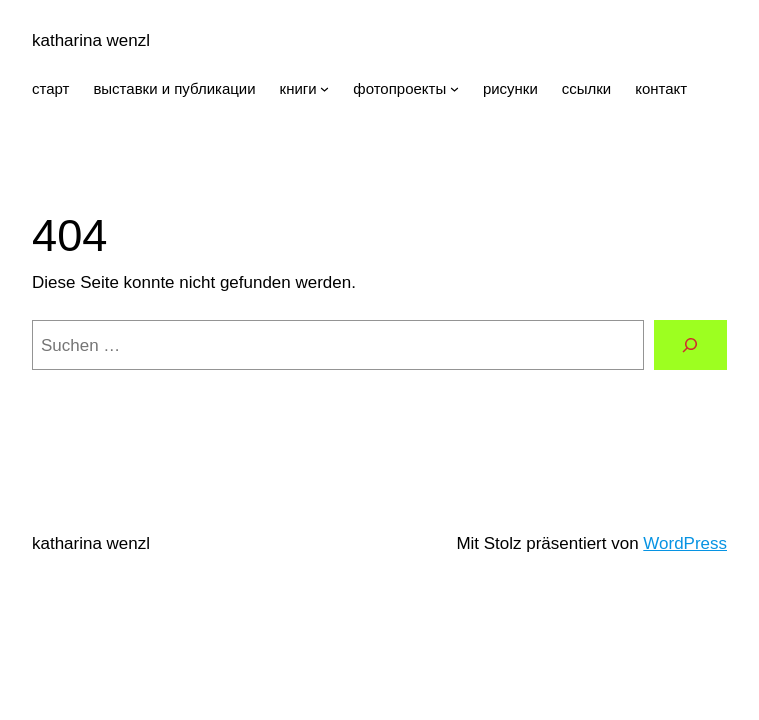 The image size is (759, 720). Describe the element at coordinates (454, 88) in the screenshot. I see `[Untermenü von фотопроекты]` at that location.